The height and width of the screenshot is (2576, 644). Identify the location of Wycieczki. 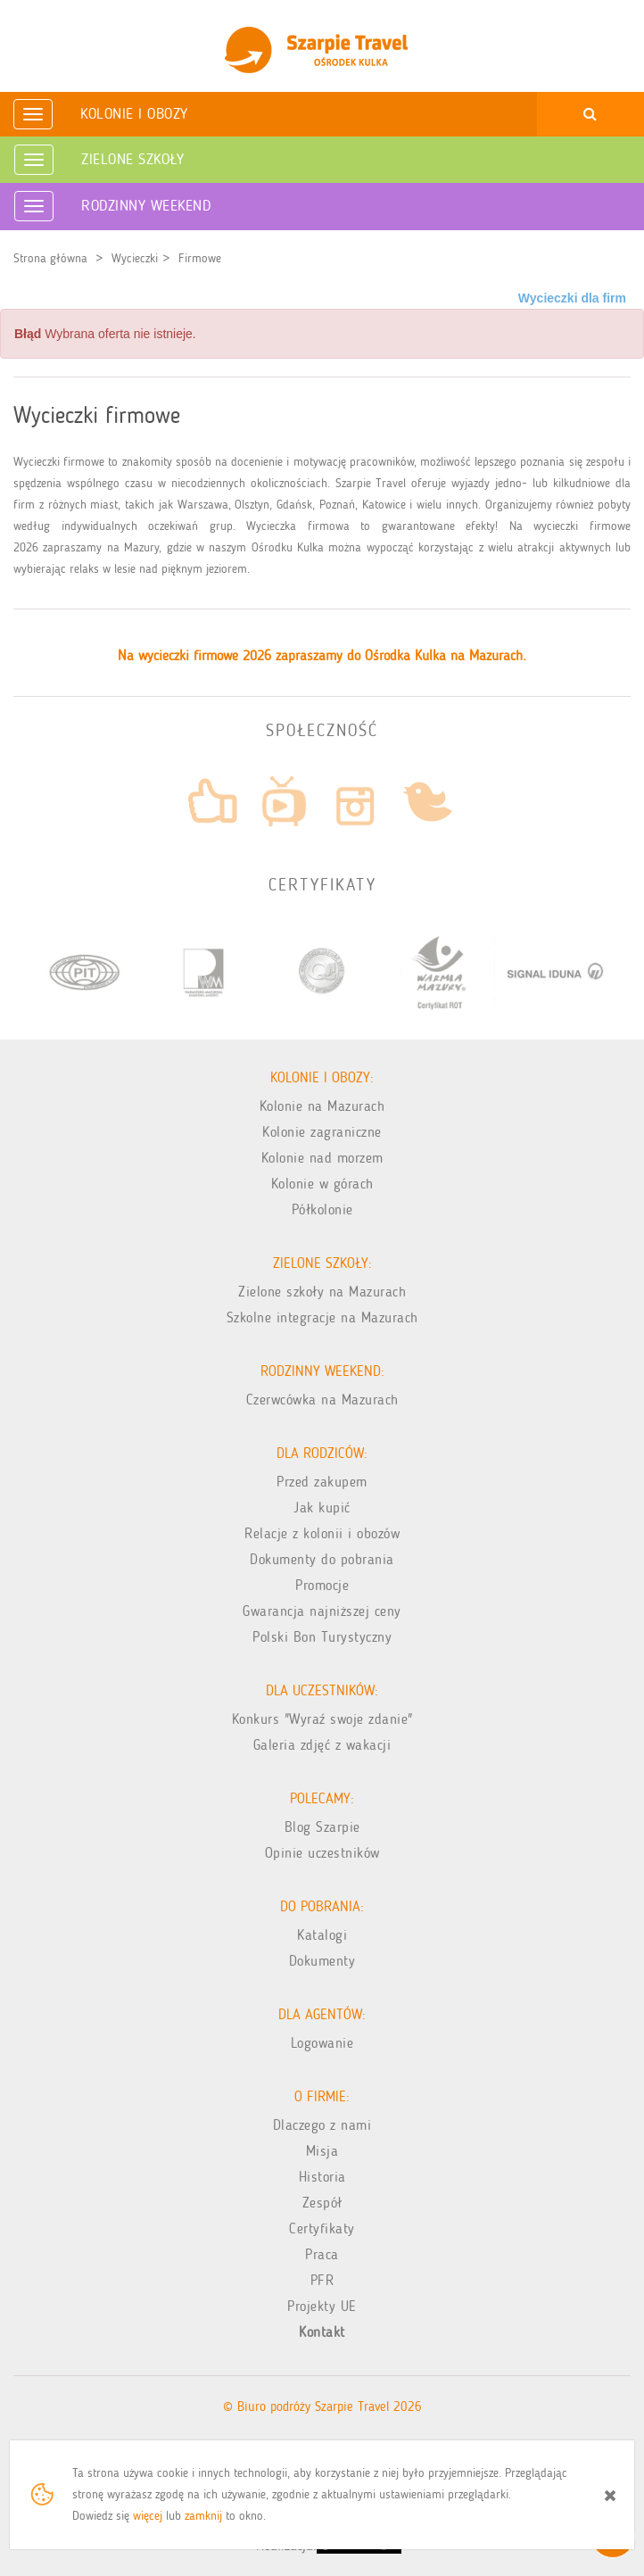
(134, 258).